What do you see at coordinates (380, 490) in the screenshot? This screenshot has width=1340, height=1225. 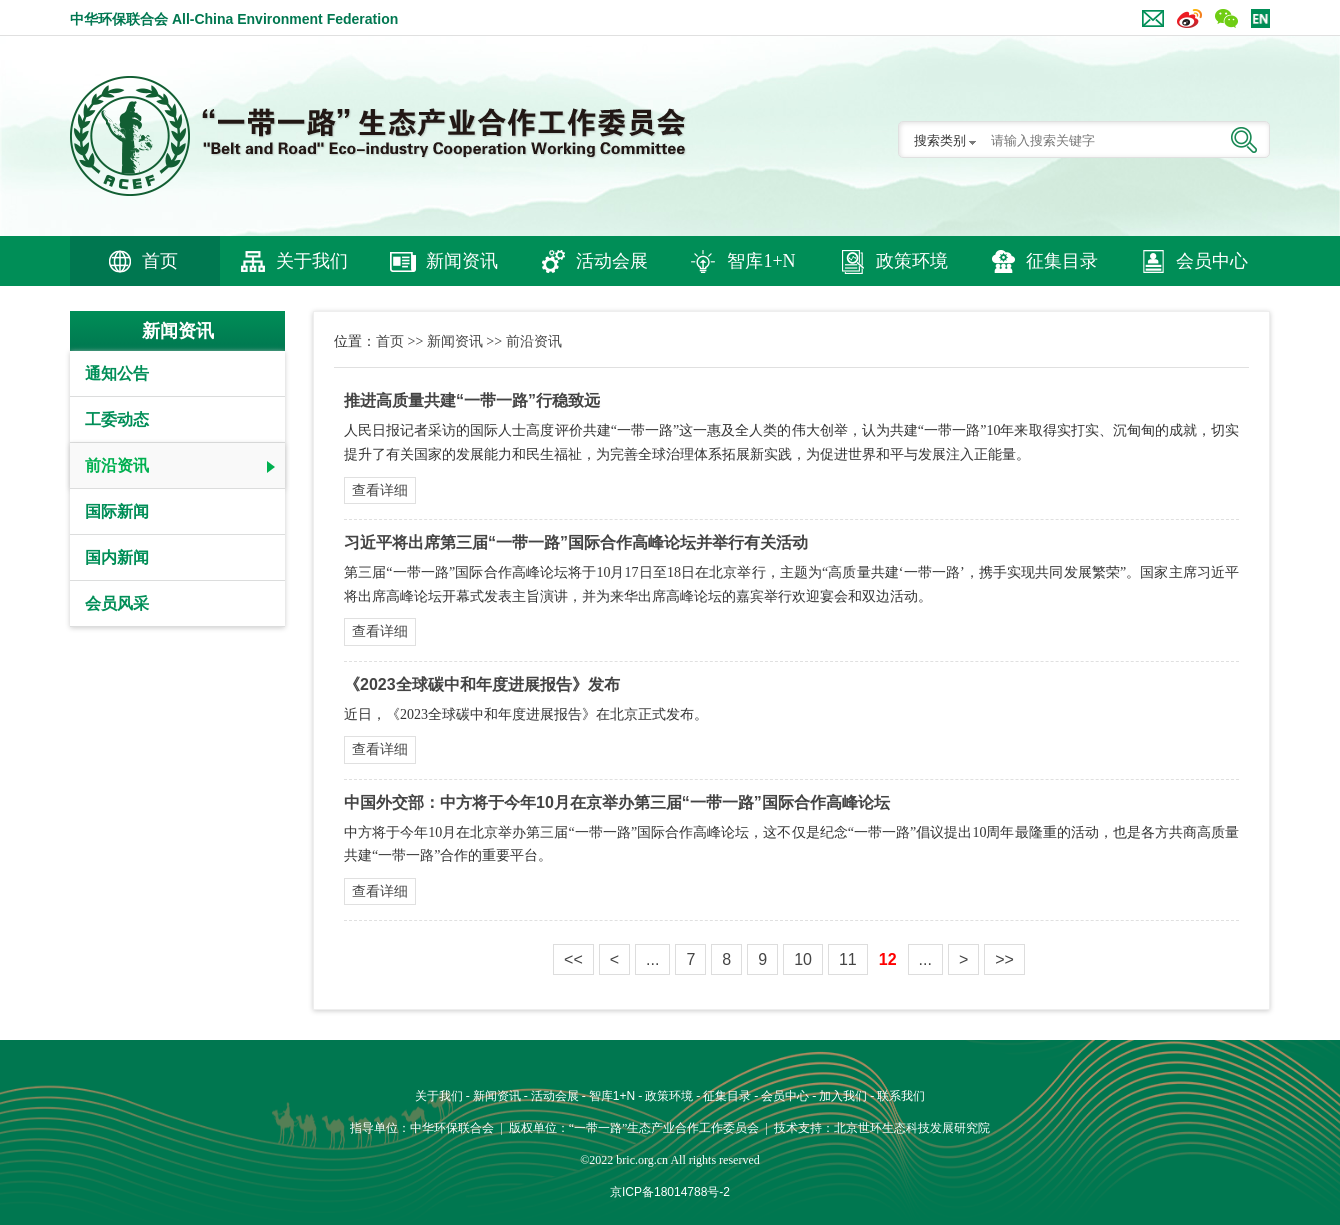 I see `查看详细` at bounding box center [380, 490].